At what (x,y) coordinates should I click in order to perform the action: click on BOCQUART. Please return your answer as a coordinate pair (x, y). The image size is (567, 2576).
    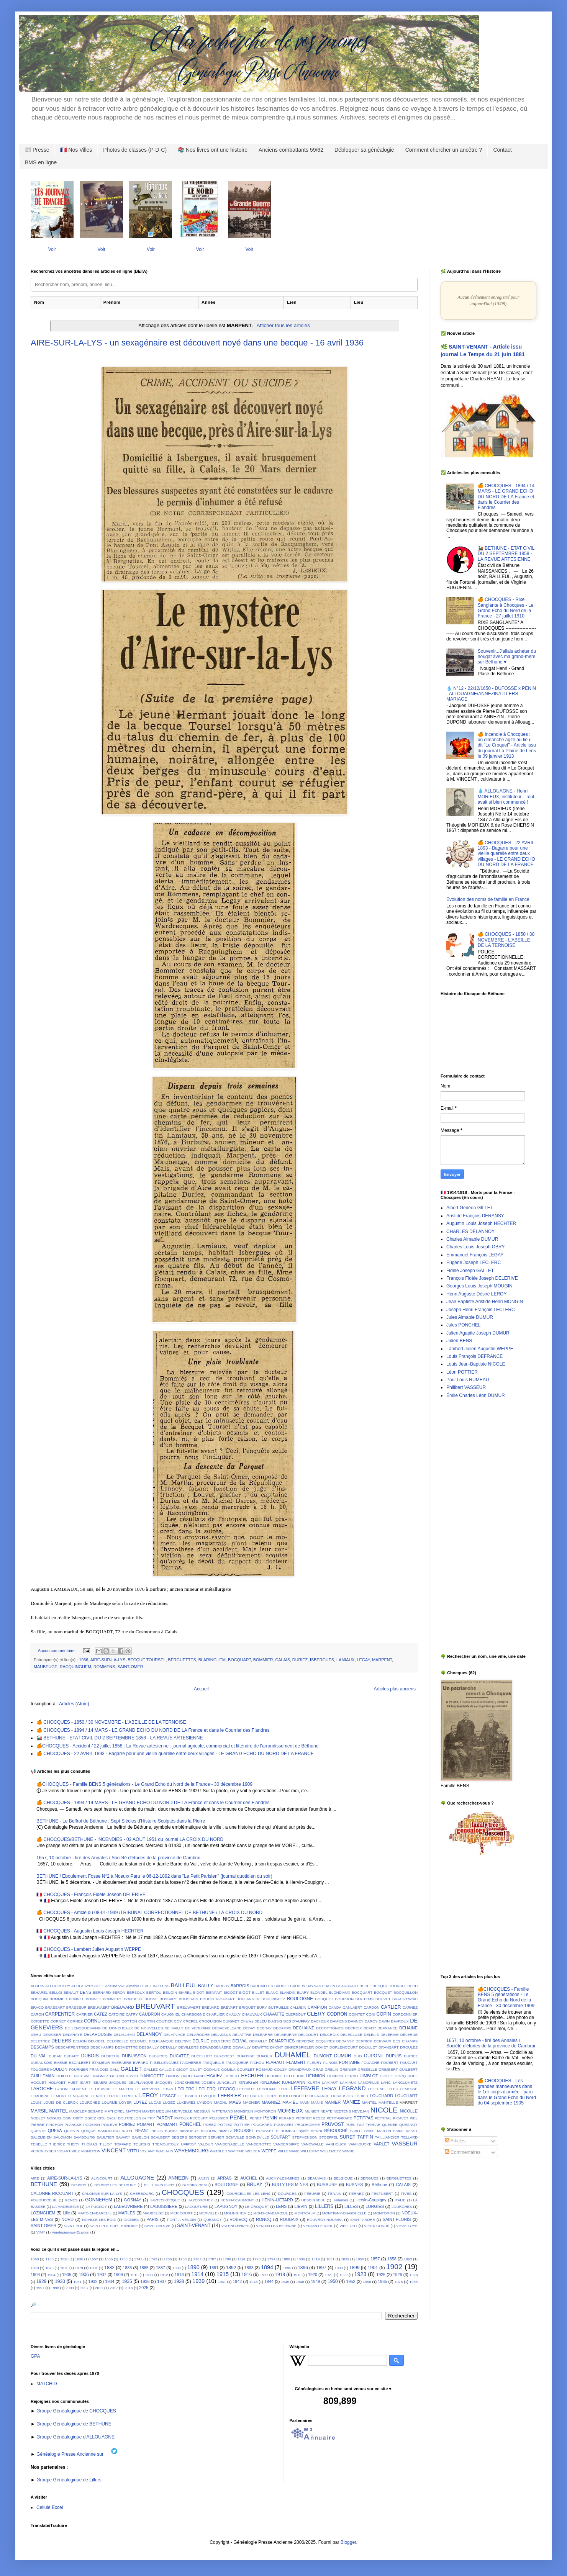
    Looking at the image, I should click on (239, 1659).